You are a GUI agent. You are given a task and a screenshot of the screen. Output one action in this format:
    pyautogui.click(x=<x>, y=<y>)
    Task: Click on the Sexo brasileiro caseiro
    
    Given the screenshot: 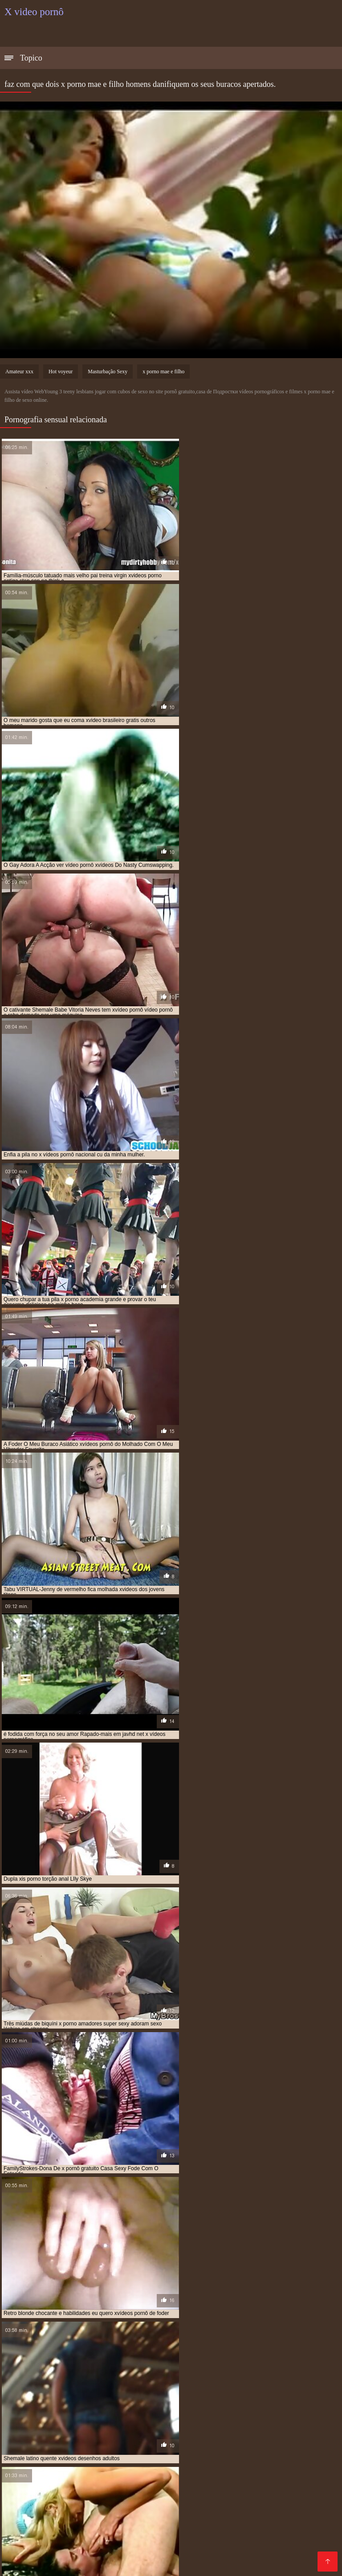 What is the action you would take?
    pyautogui.click(x=183, y=2520)
    